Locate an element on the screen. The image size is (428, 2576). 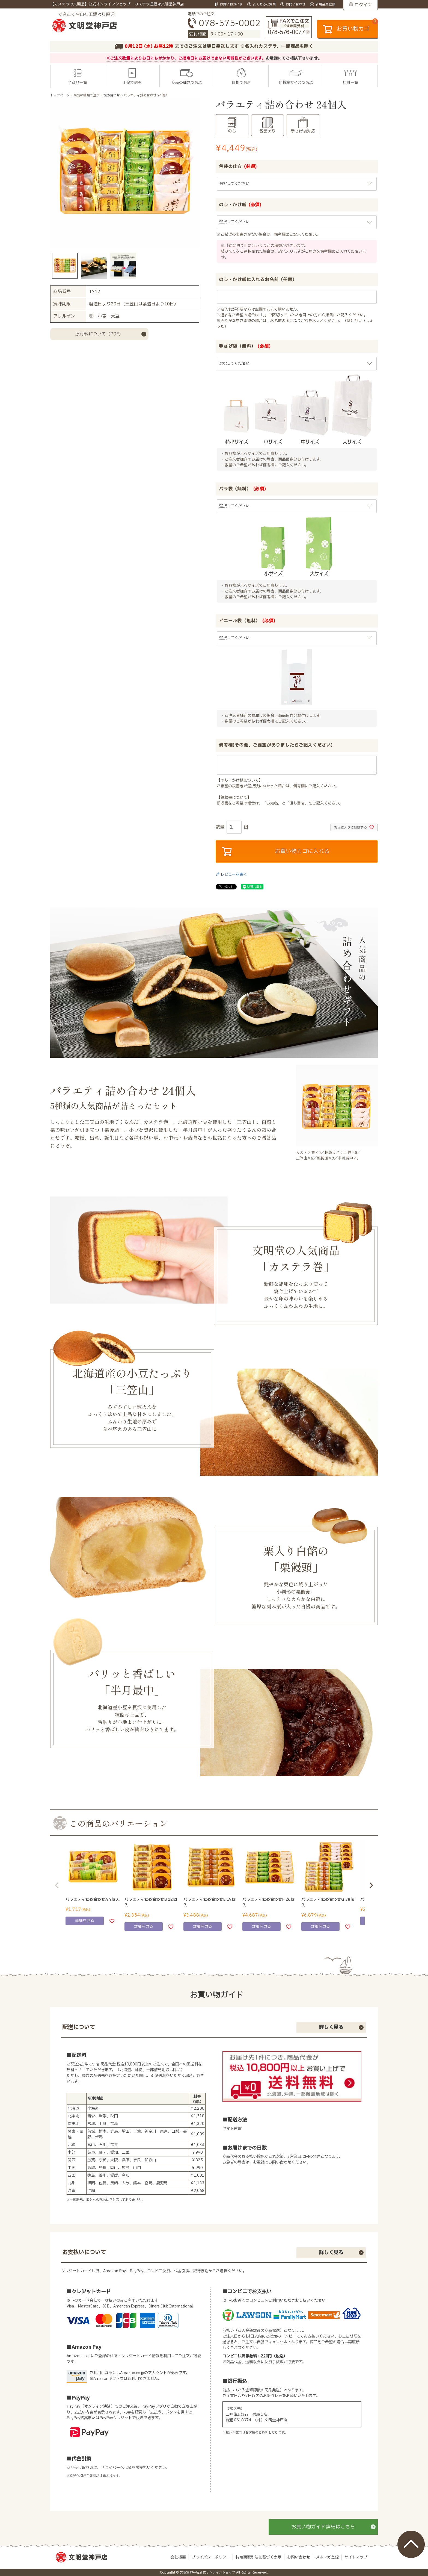
メルマガ登録 is located at coordinates (327, 2557).